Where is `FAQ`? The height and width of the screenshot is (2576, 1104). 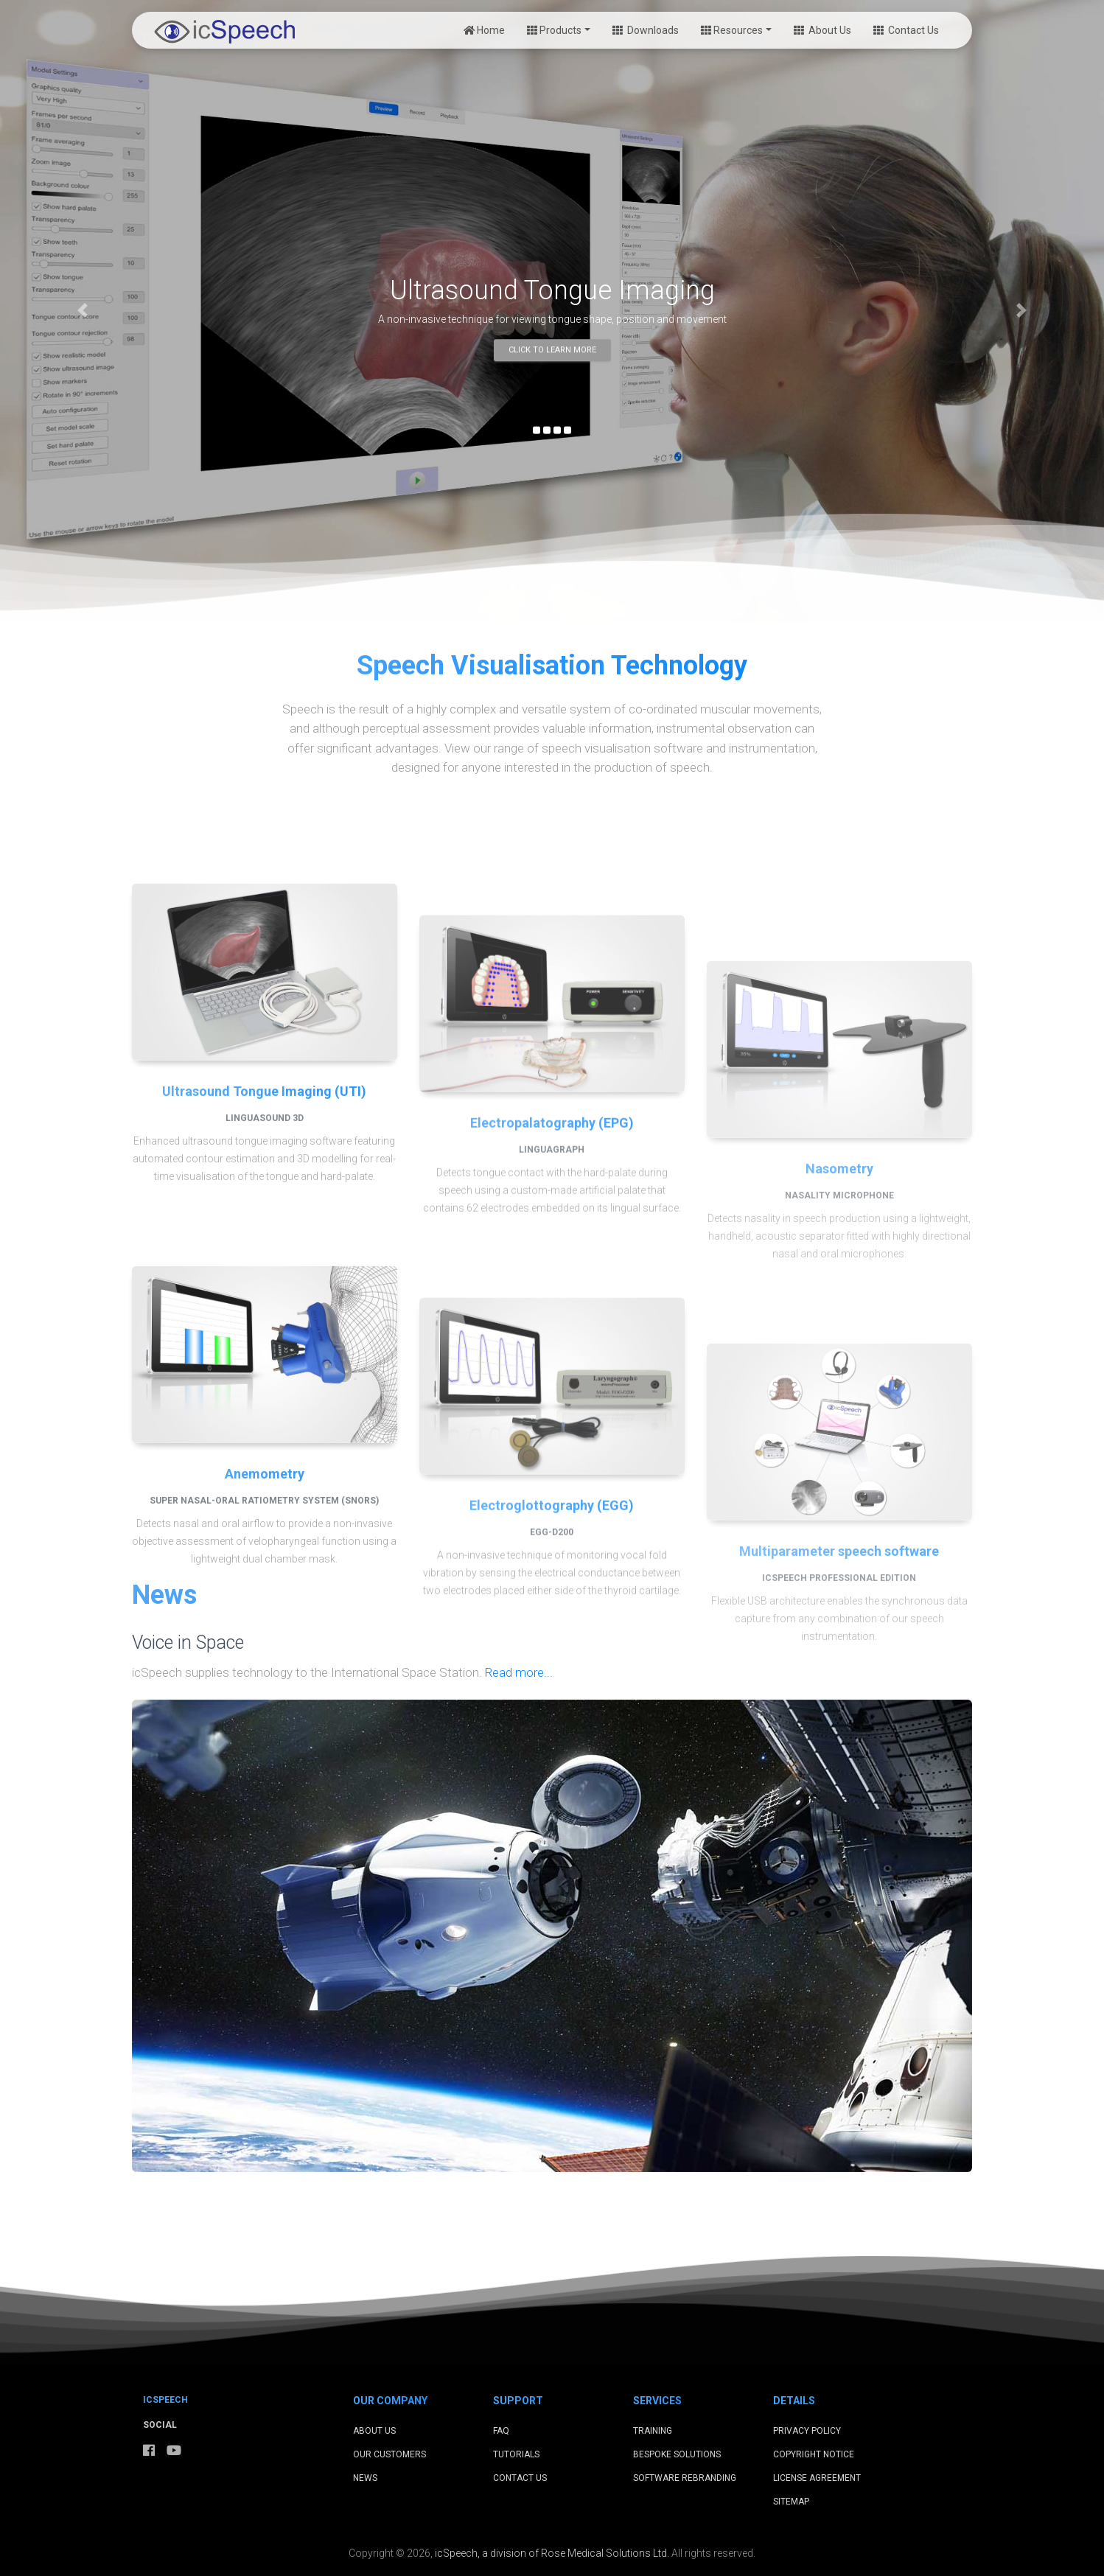 FAQ is located at coordinates (501, 2431).